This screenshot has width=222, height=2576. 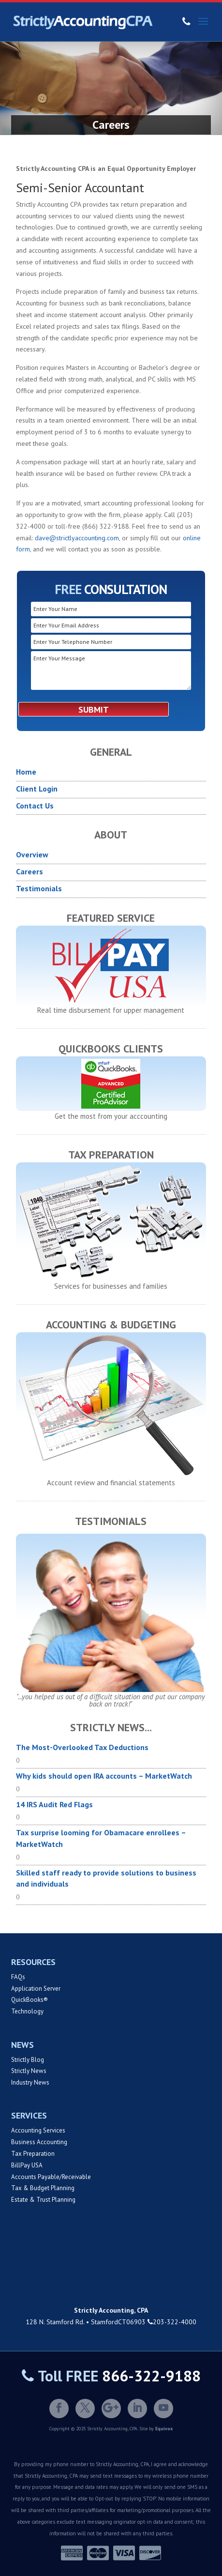 I want to click on Estate & Trust Planning, so click(x=43, y=2199).